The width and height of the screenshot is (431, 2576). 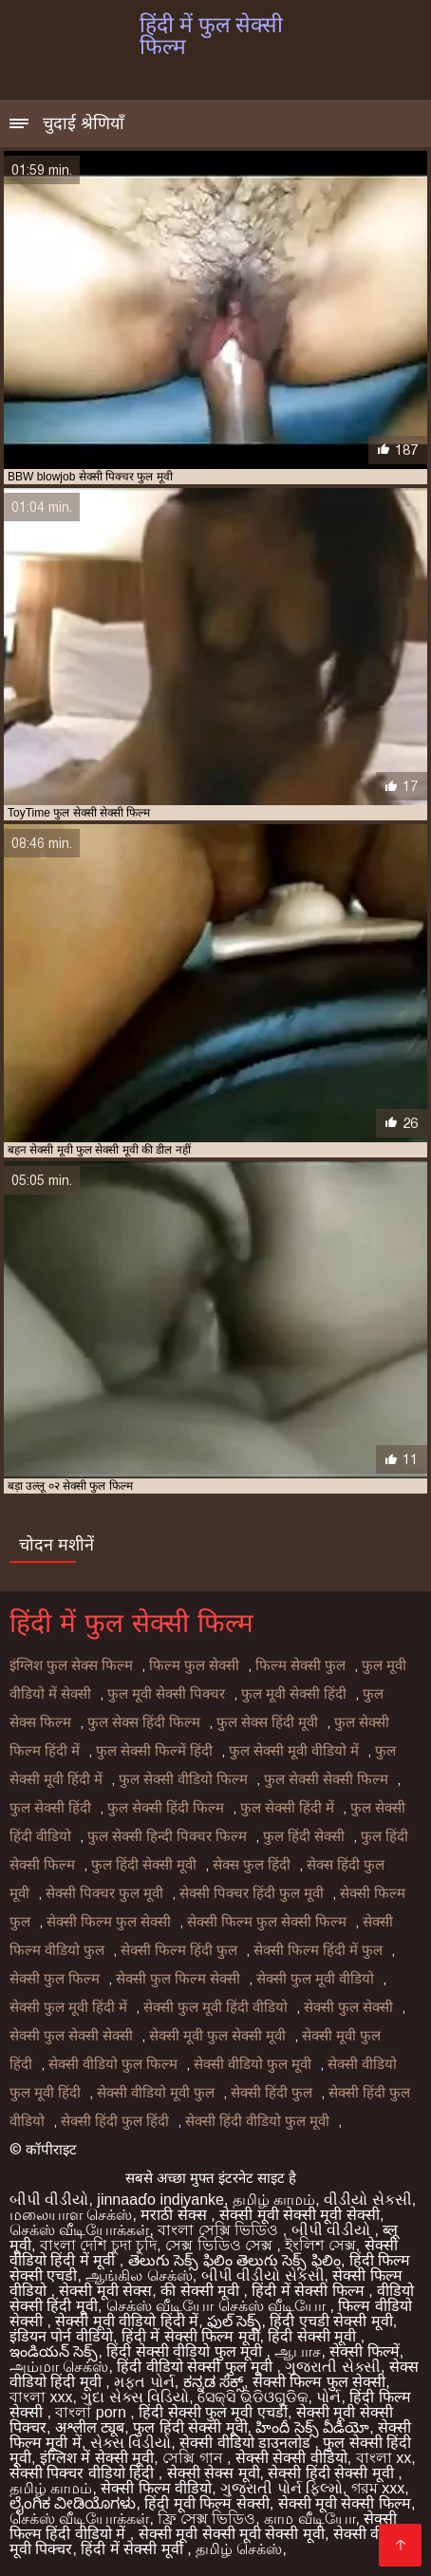 What do you see at coordinates (213, 2382) in the screenshot?
I see `ಕನ್ನಡ ಸೆಕ್ಸ್` at bounding box center [213, 2382].